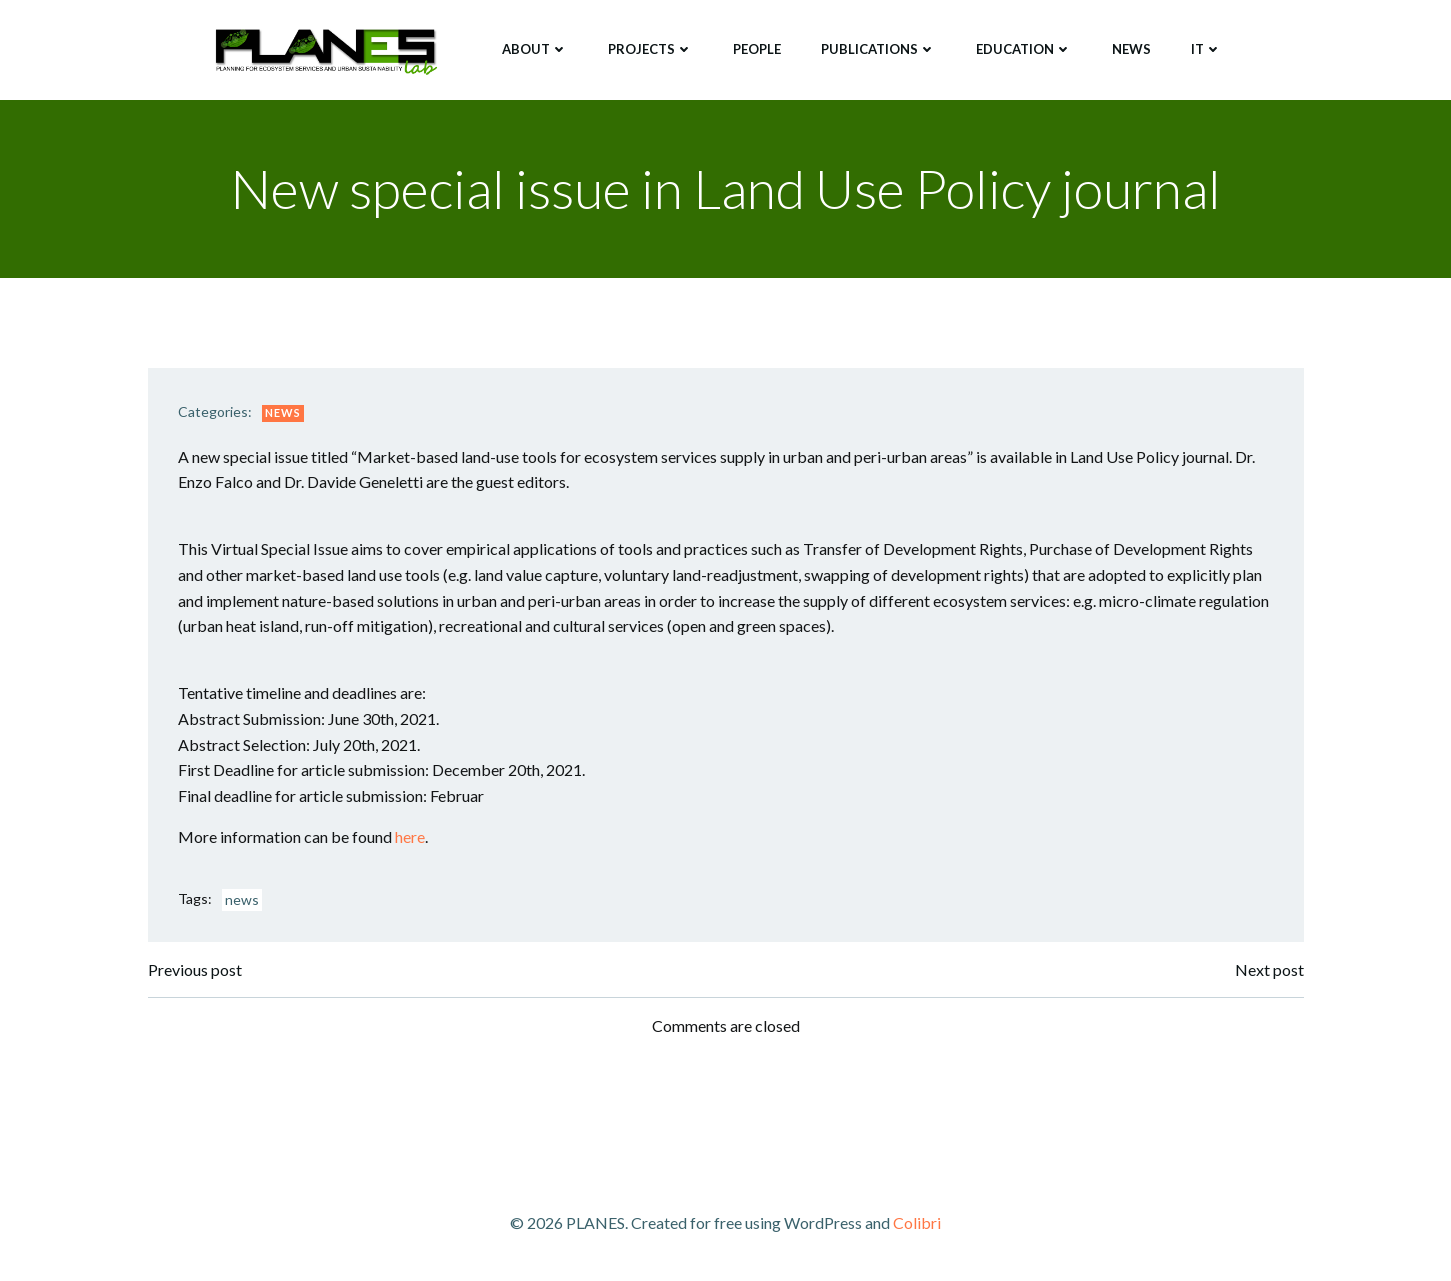 The width and height of the screenshot is (1451, 1281). Describe the element at coordinates (535, 49) in the screenshot. I see `About` at that location.